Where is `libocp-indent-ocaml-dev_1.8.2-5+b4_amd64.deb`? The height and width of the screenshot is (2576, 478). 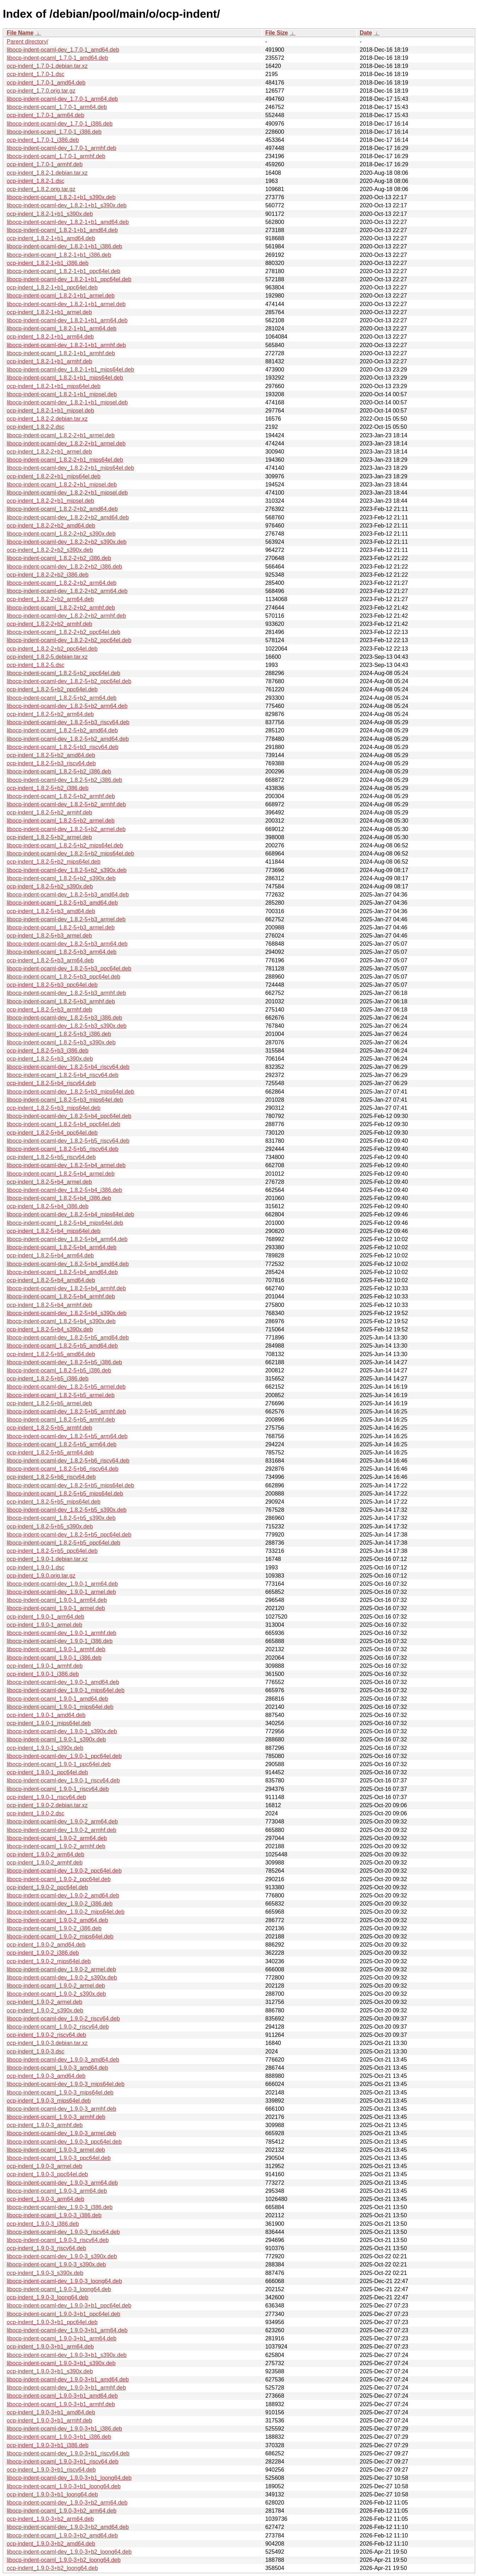 libocp-indent-ocaml-dev_1.8.2-5+b4_amd64.deb is located at coordinates (68, 1264).